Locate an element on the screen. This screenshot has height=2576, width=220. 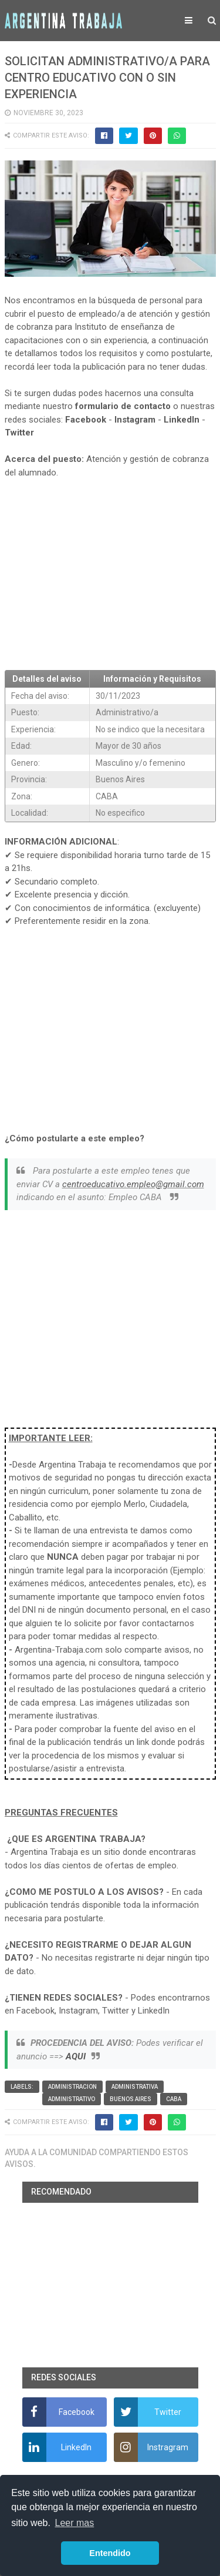
CABA is located at coordinates (173, 2099).